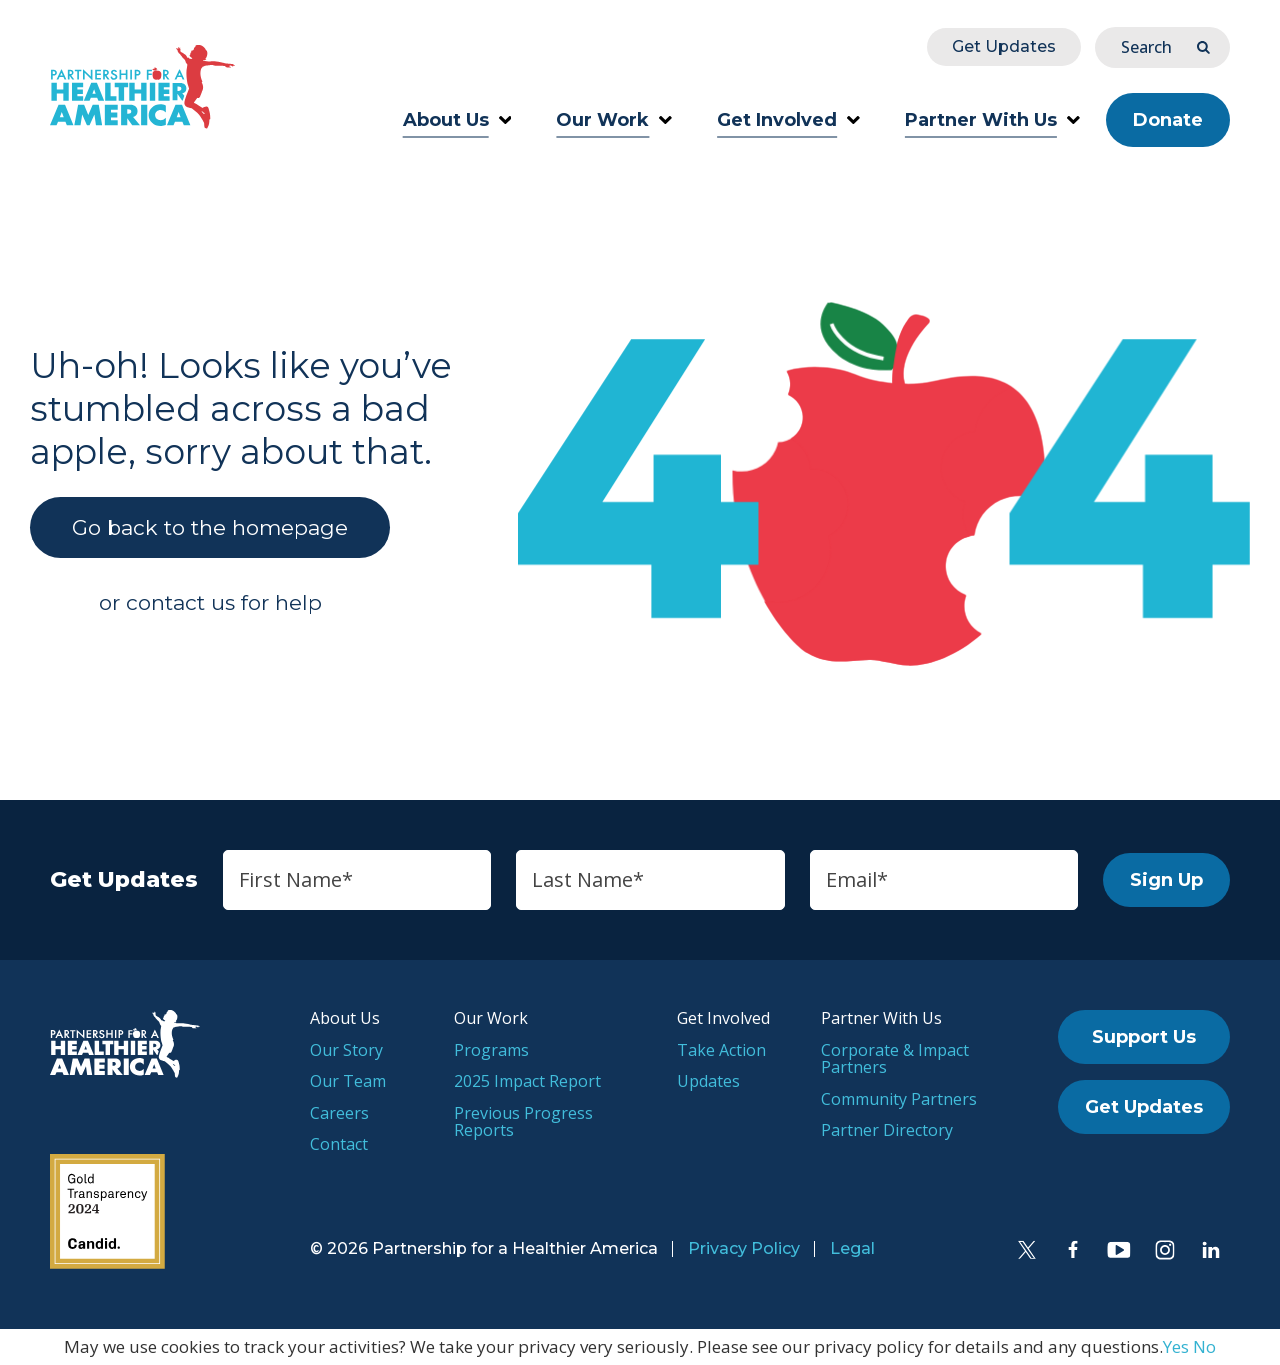 Image resolution: width=1280 pixels, height=1365 pixels. Describe the element at coordinates (1119, 1250) in the screenshot. I see `[YouTube]` at that location.